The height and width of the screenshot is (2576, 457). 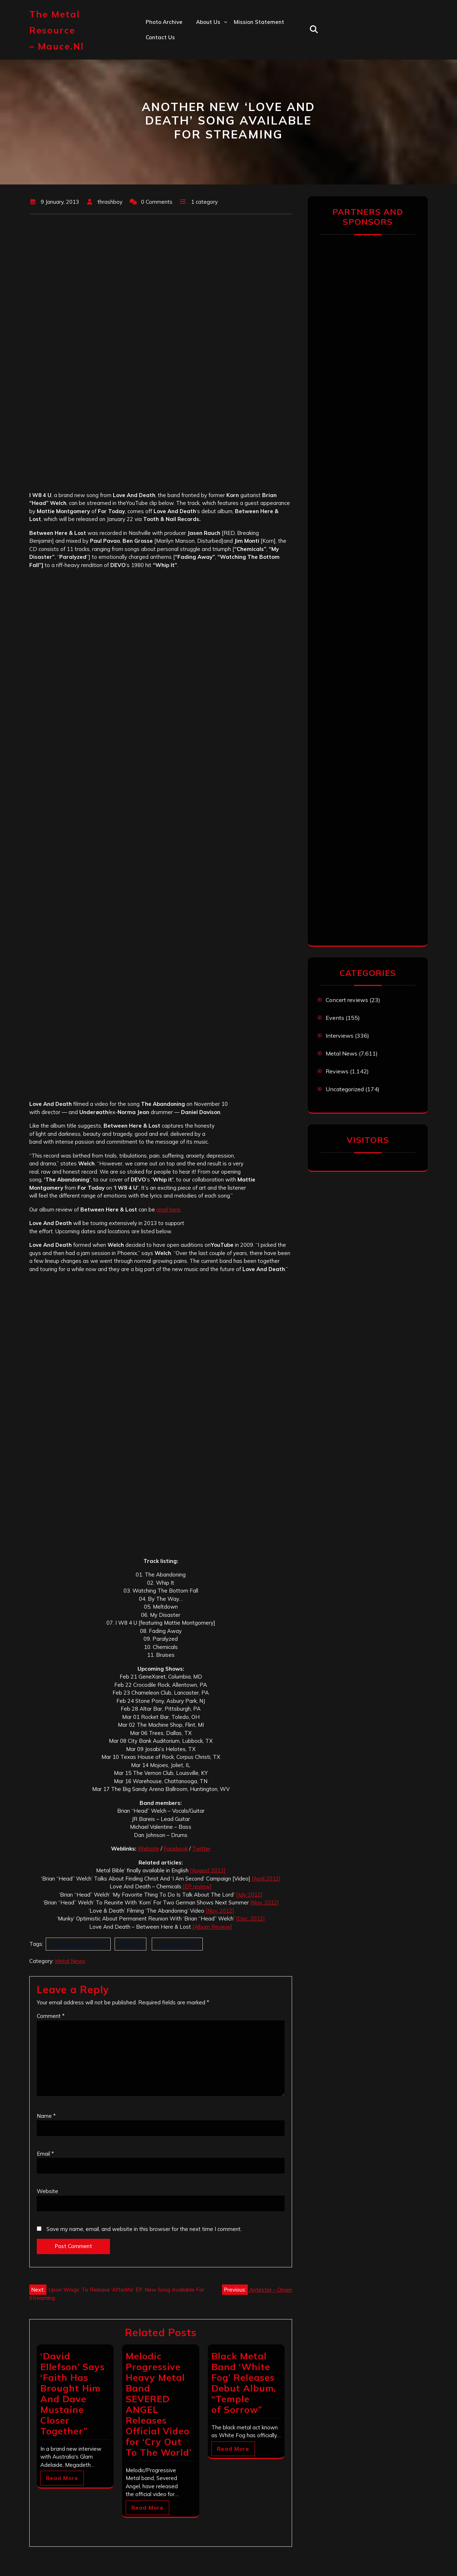 What do you see at coordinates (168, 1209) in the screenshot?
I see `read here` at bounding box center [168, 1209].